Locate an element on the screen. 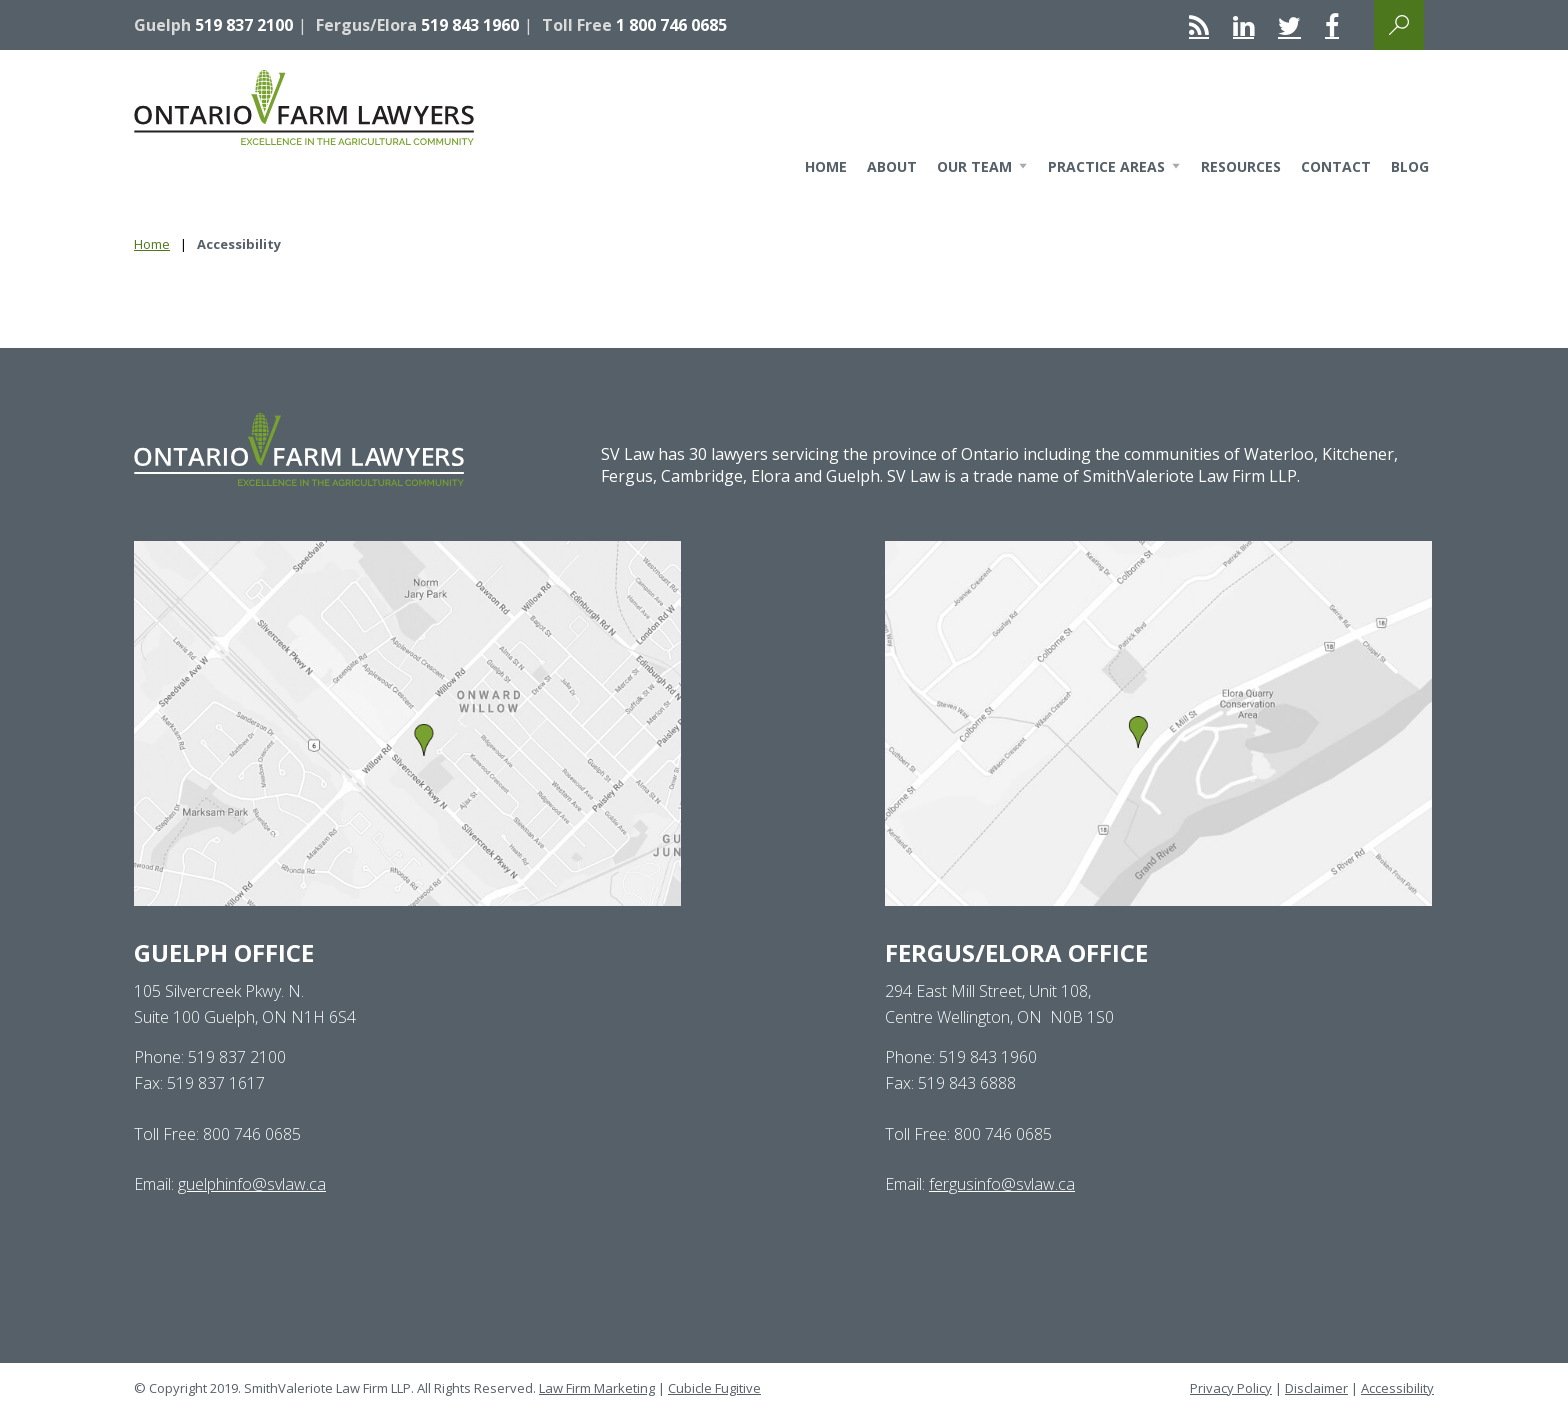  519 843 1960 is located at coordinates (470, 25).